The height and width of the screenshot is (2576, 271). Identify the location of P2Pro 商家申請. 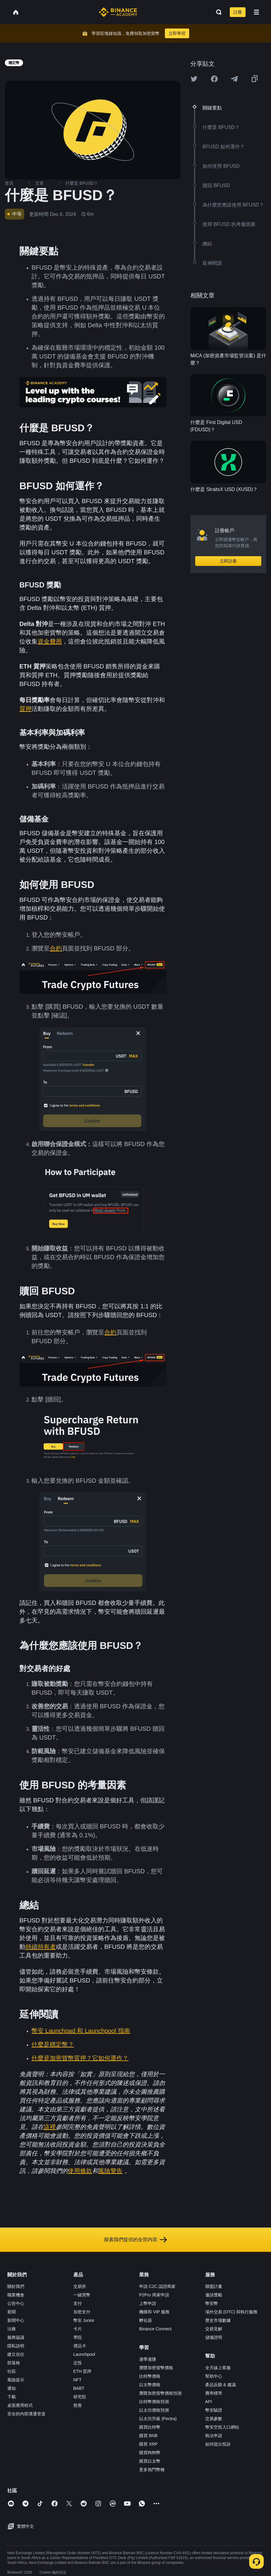
(154, 2294).